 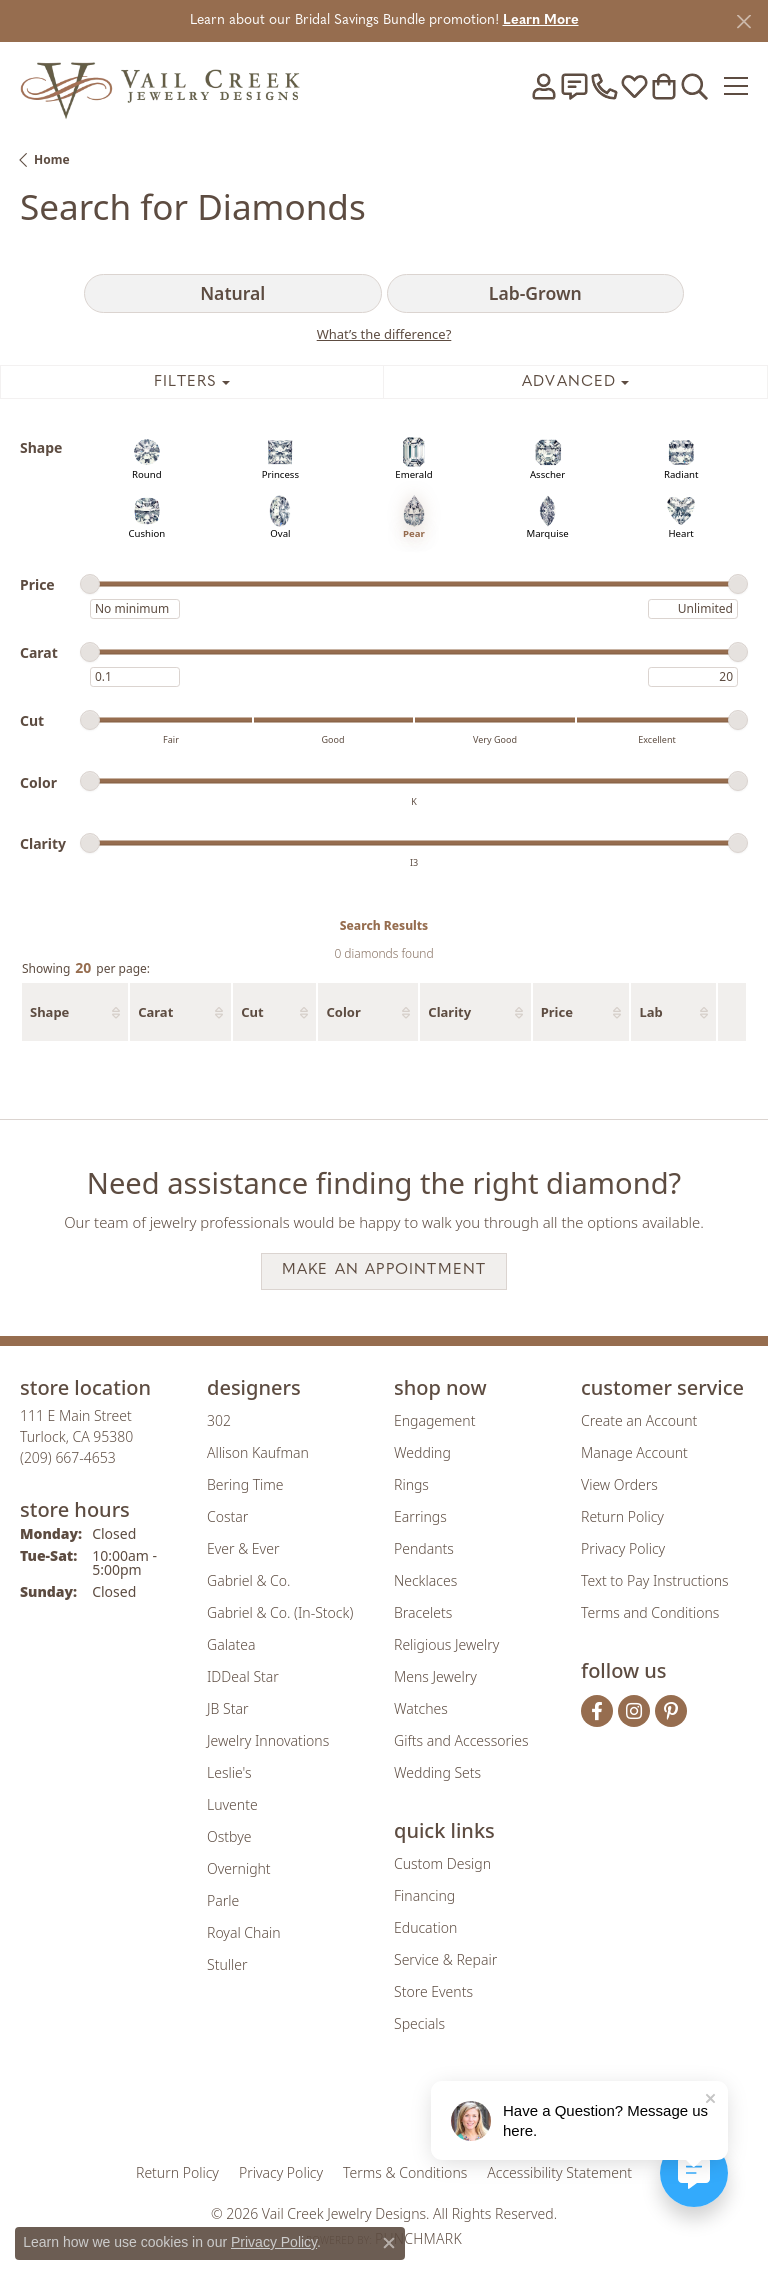 What do you see at coordinates (268, 1740) in the screenshot?
I see `Jewelry Innovations [menuitem]` at bounding box center [268, 1740].